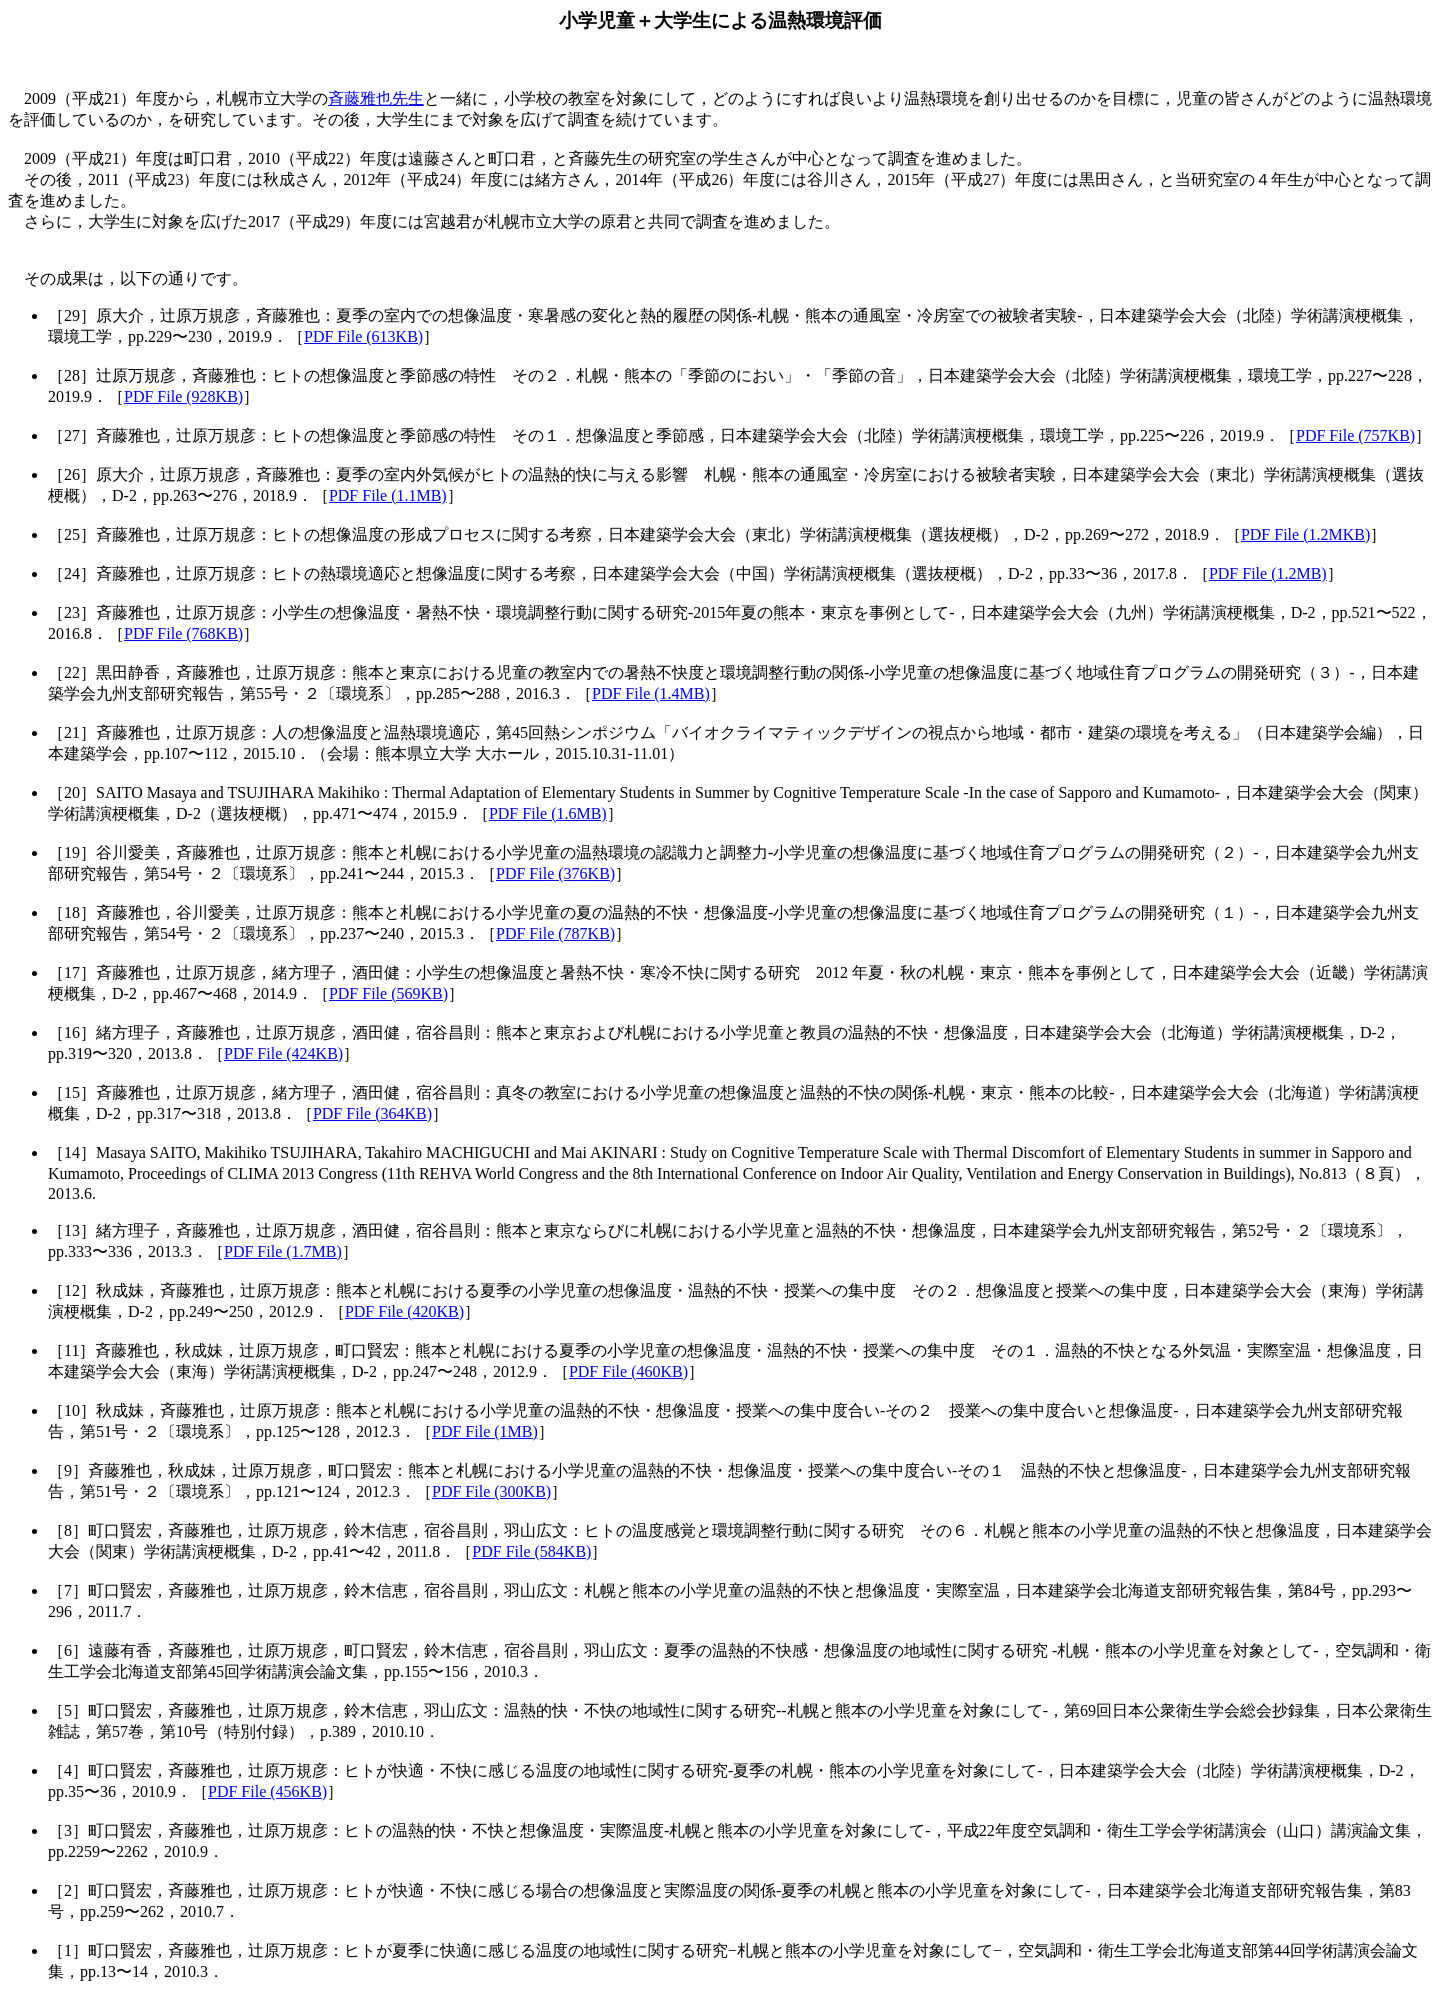 This screenshot has width=1440, height=1999. I want to click on PDF File (376KB), so click(555, 873).